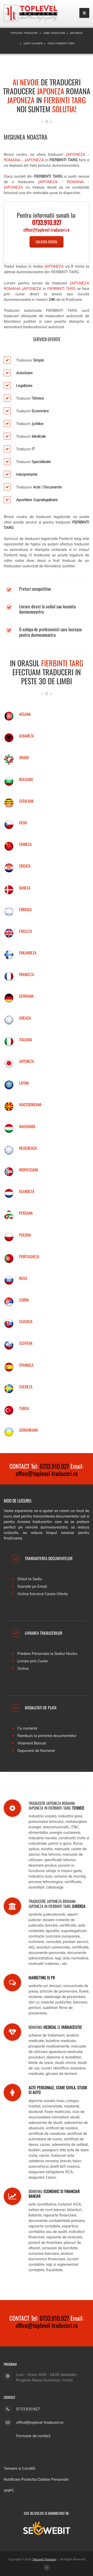 The height and width of the screenshot is (2576, 93). Describe the element at coordinates (24, 1408) in the screenshot. I see `TURCA` at that location.